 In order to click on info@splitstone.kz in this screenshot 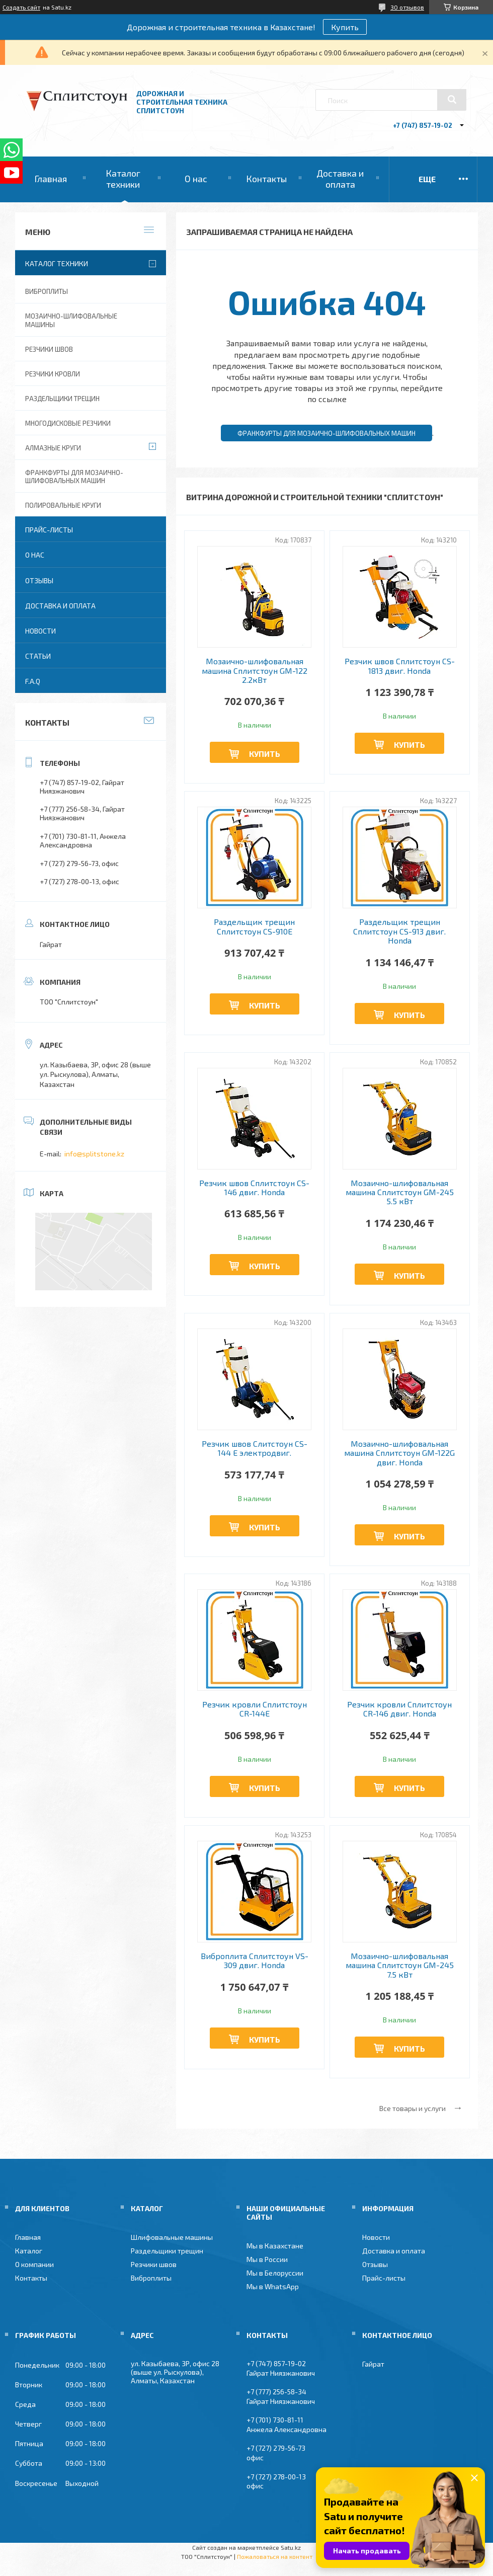, I will do `click(94, 1153)`.